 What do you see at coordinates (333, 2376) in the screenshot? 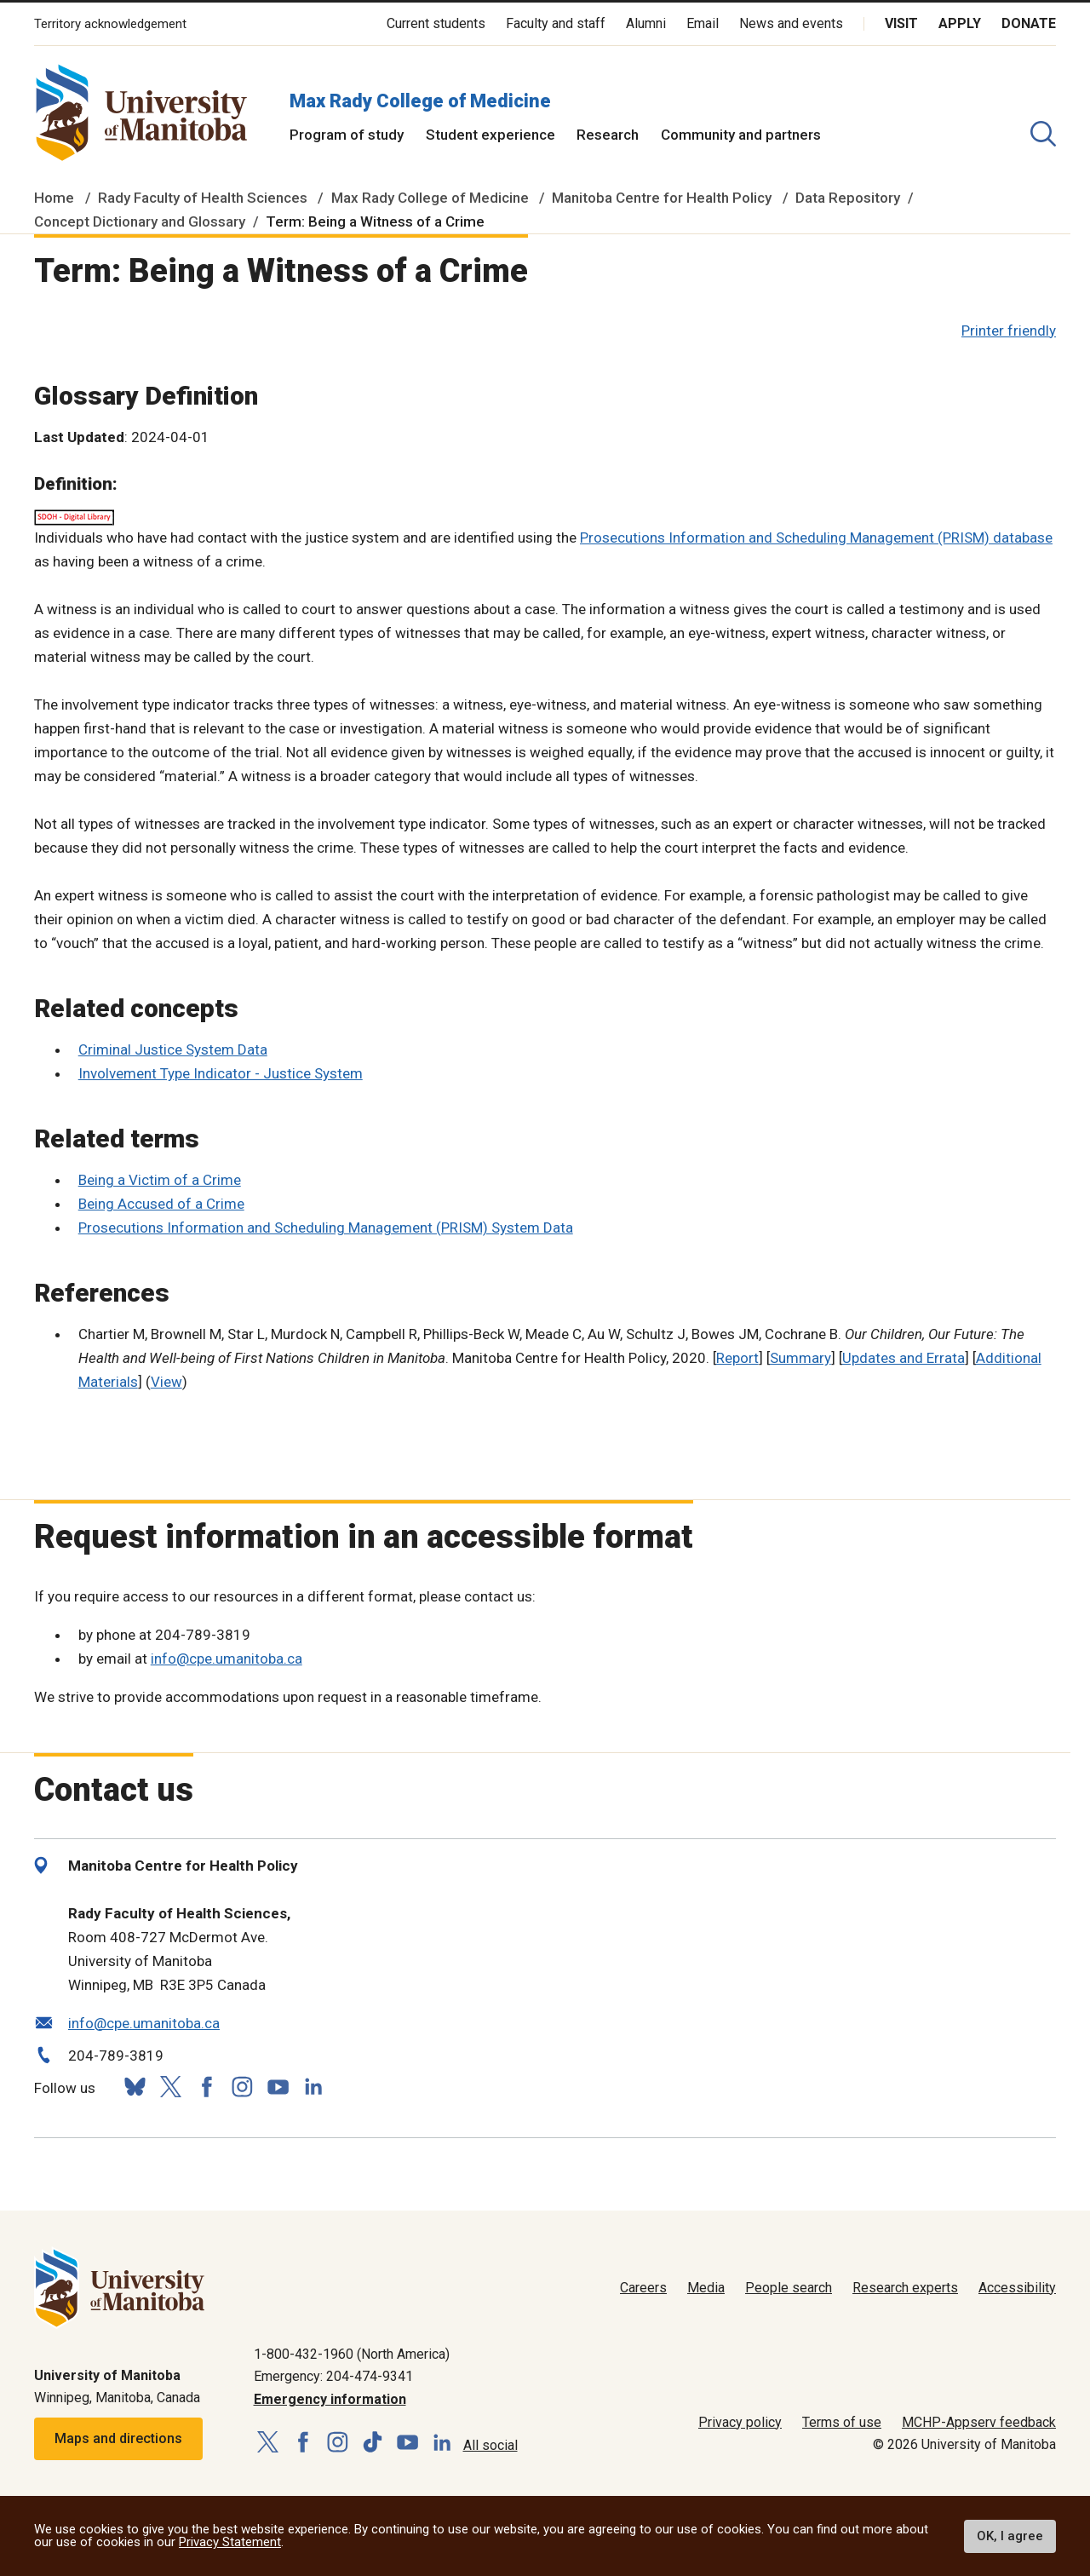
I see `Emergency: 204-474-9341` at bounding box center [333, 2376].